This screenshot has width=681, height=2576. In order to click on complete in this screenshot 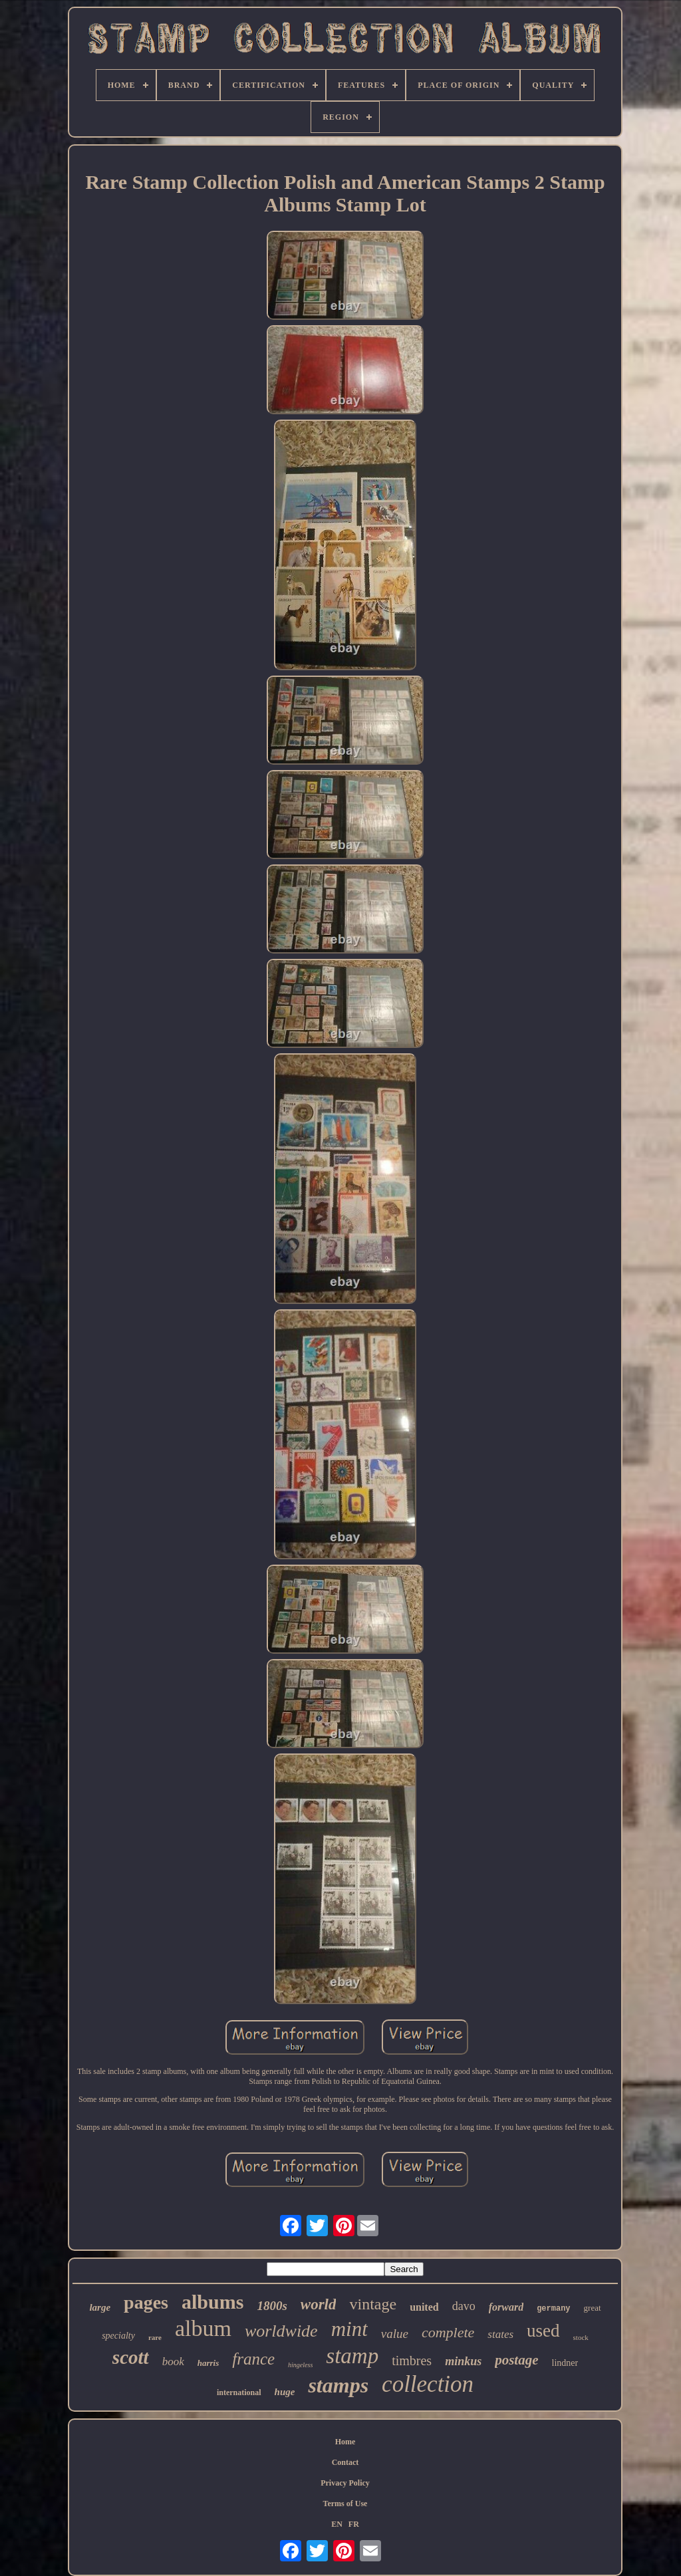, I will do `click(448, 2332)`.